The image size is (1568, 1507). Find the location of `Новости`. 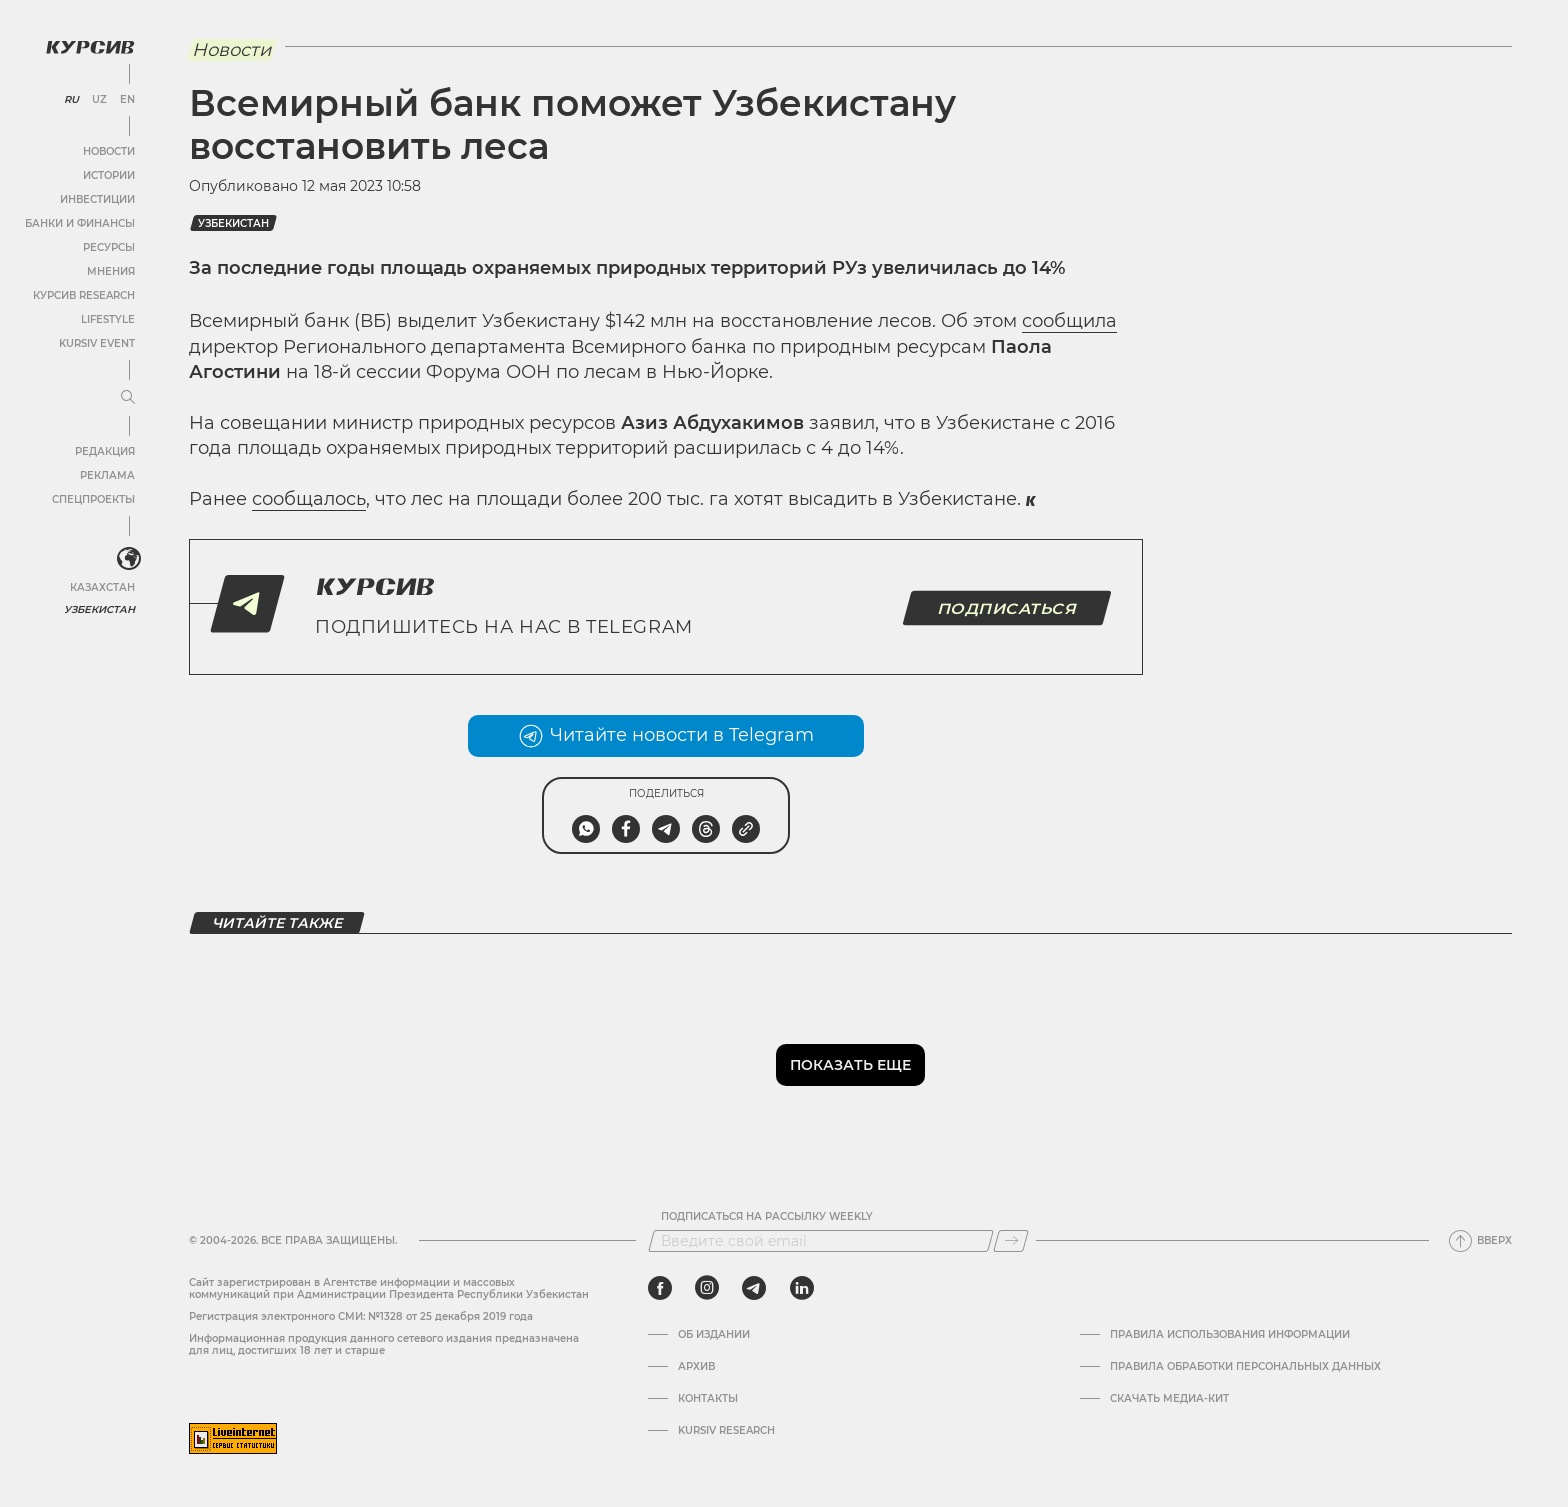

Новости is located at coordinates (109, 151).